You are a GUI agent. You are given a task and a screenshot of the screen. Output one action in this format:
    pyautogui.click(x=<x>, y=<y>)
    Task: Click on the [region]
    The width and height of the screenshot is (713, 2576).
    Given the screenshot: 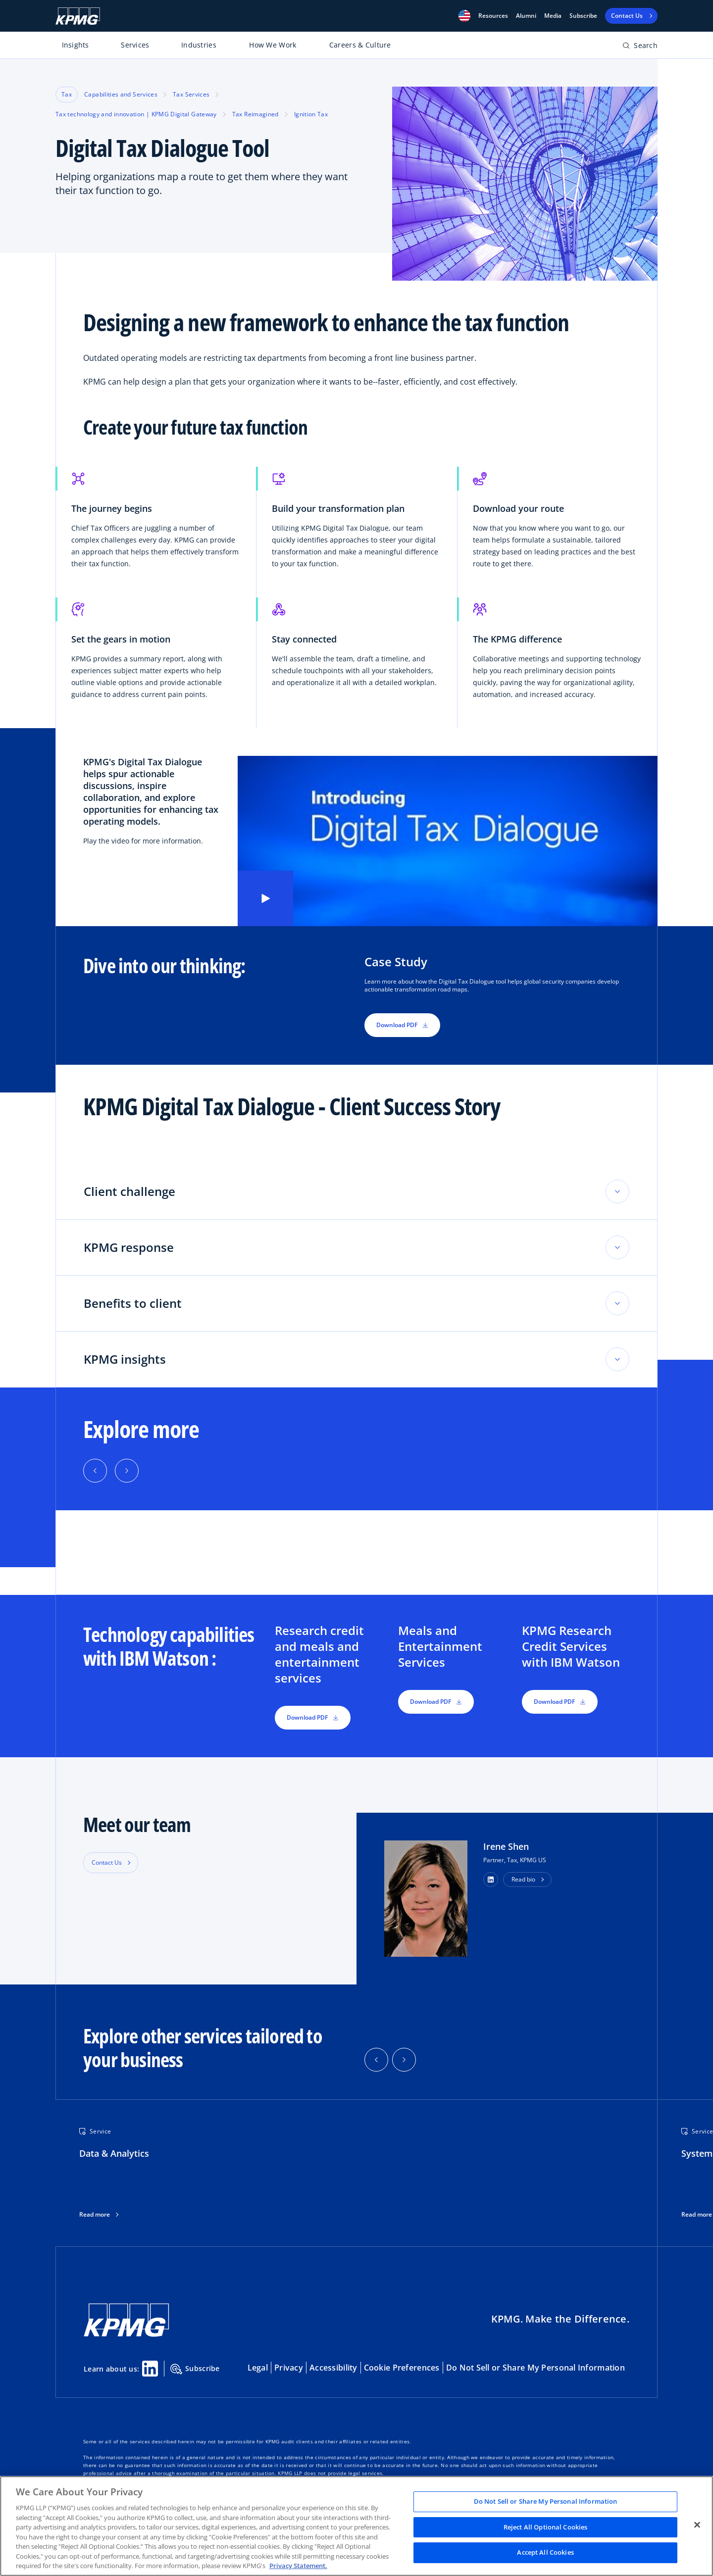 What is the action you would take?
    pyautogui.click(x=356, y=2526)
    